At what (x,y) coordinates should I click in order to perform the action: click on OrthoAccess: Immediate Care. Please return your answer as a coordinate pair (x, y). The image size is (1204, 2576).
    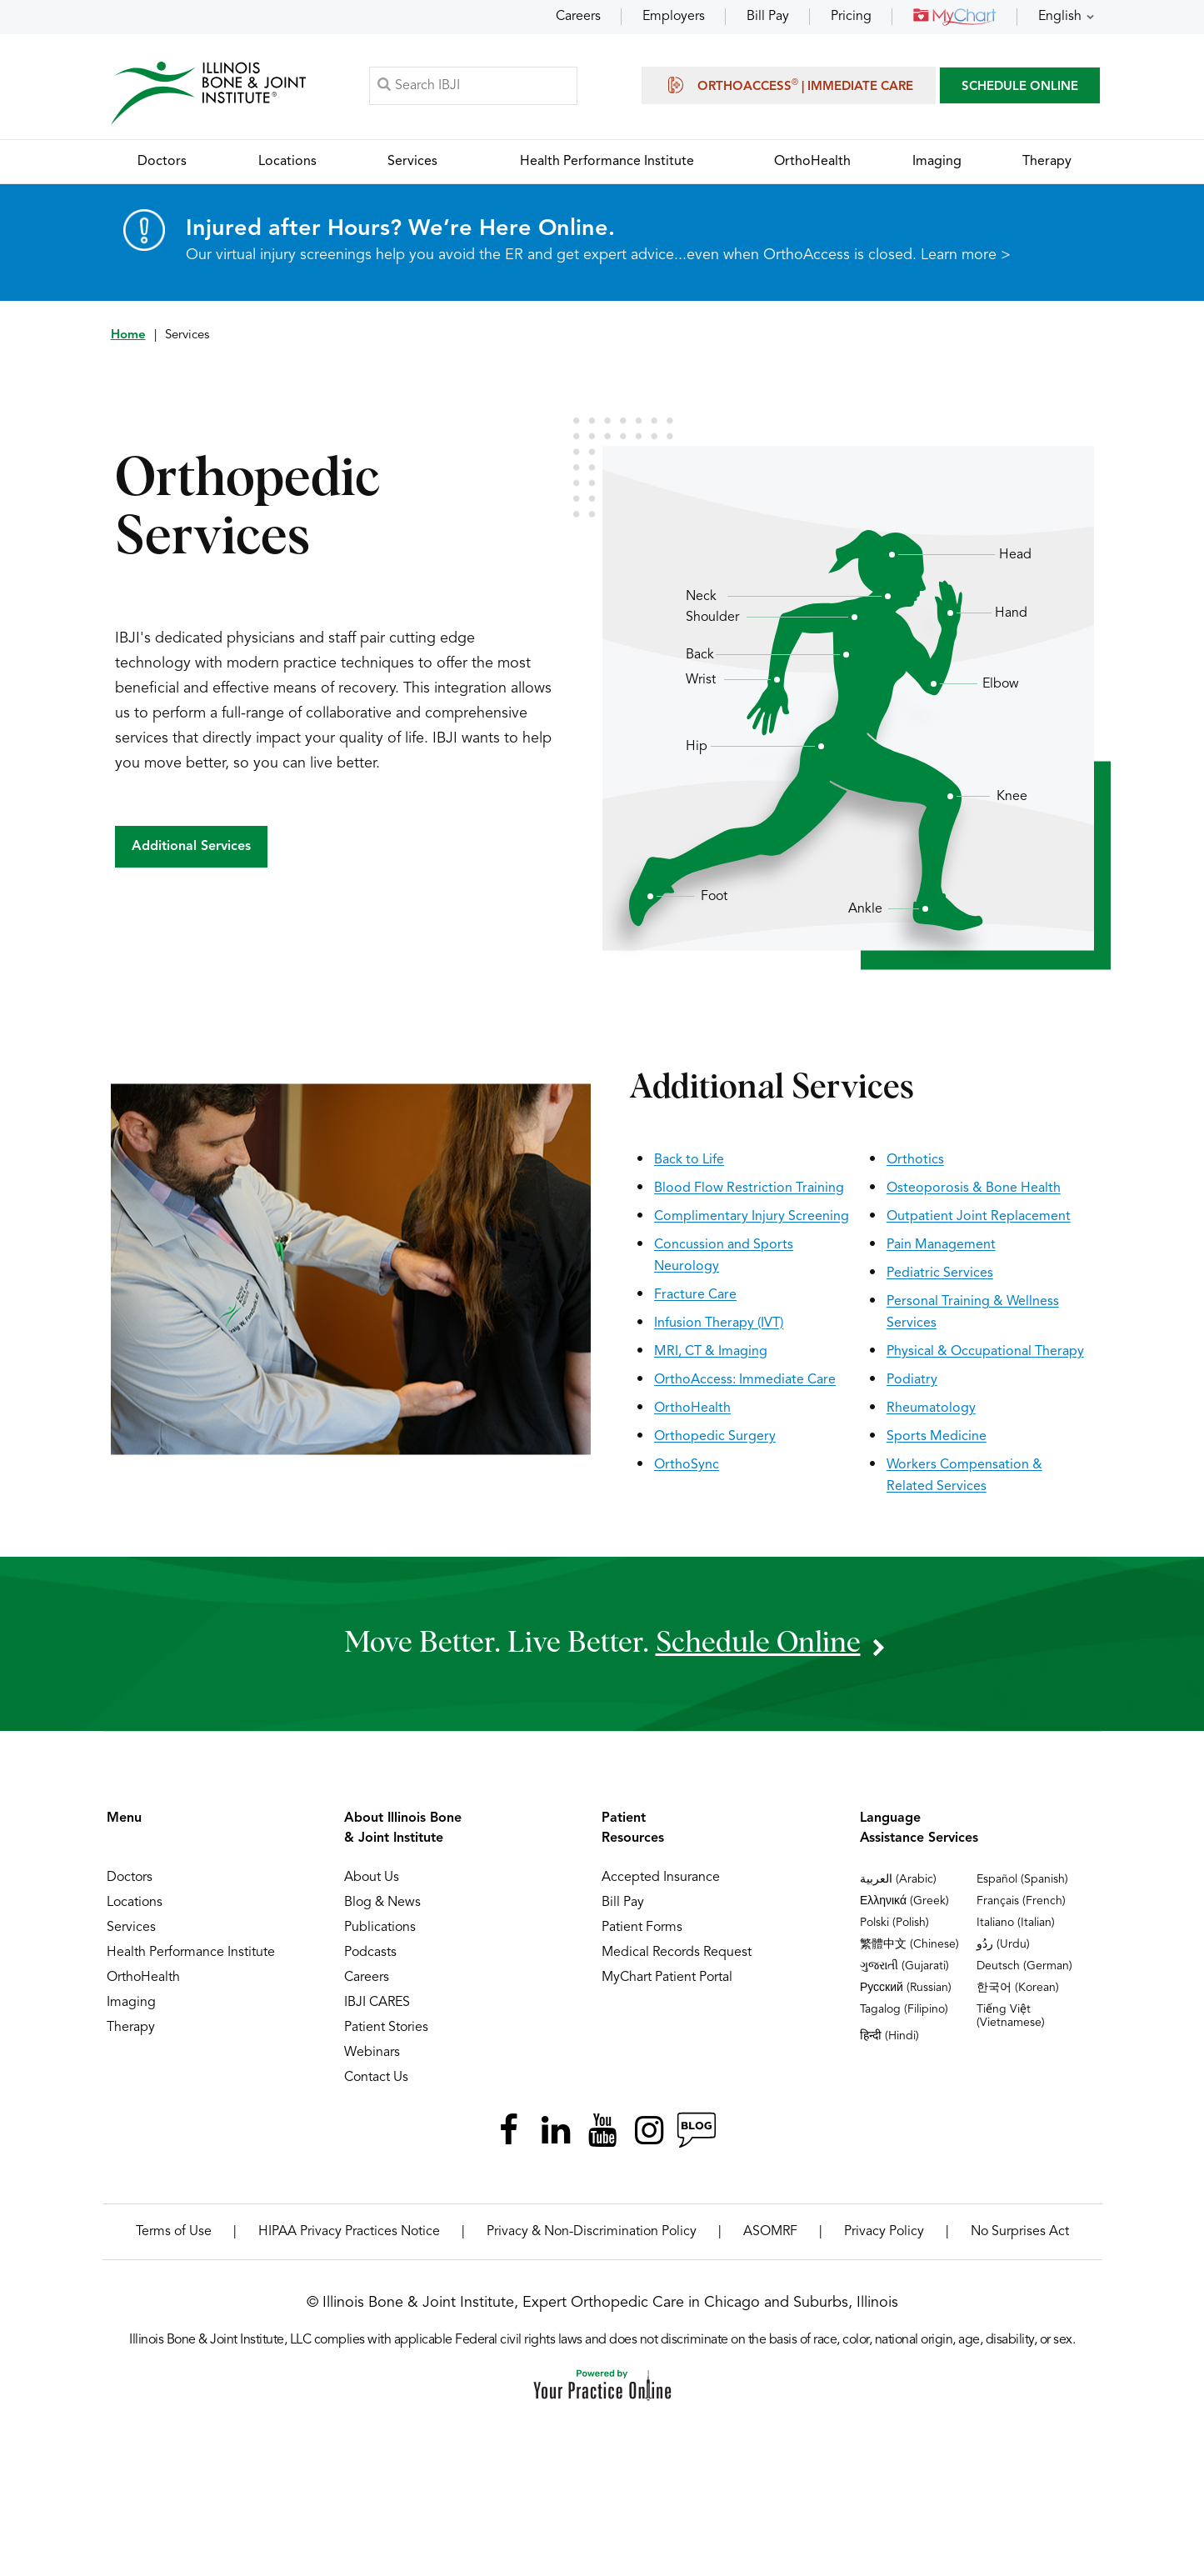
    Looking at the image, I should click on (745, 1380).